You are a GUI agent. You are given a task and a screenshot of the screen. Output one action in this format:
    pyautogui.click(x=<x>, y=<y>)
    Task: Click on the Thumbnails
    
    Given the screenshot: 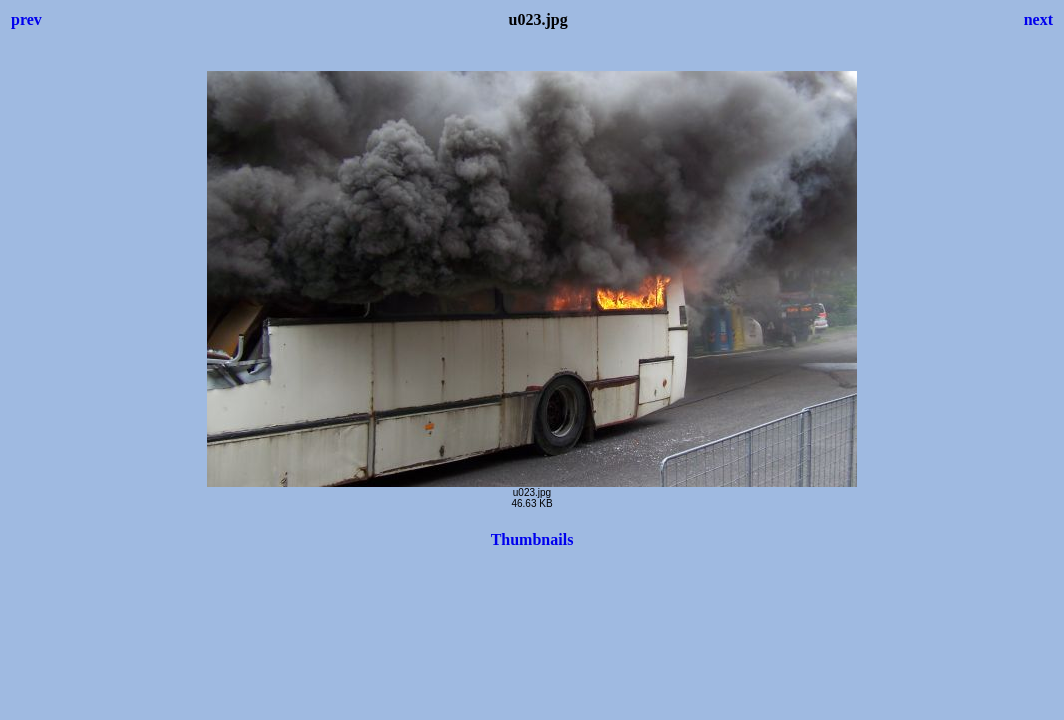 What is the action you would take?
    pyautogui.click(x=532, y=539)
    